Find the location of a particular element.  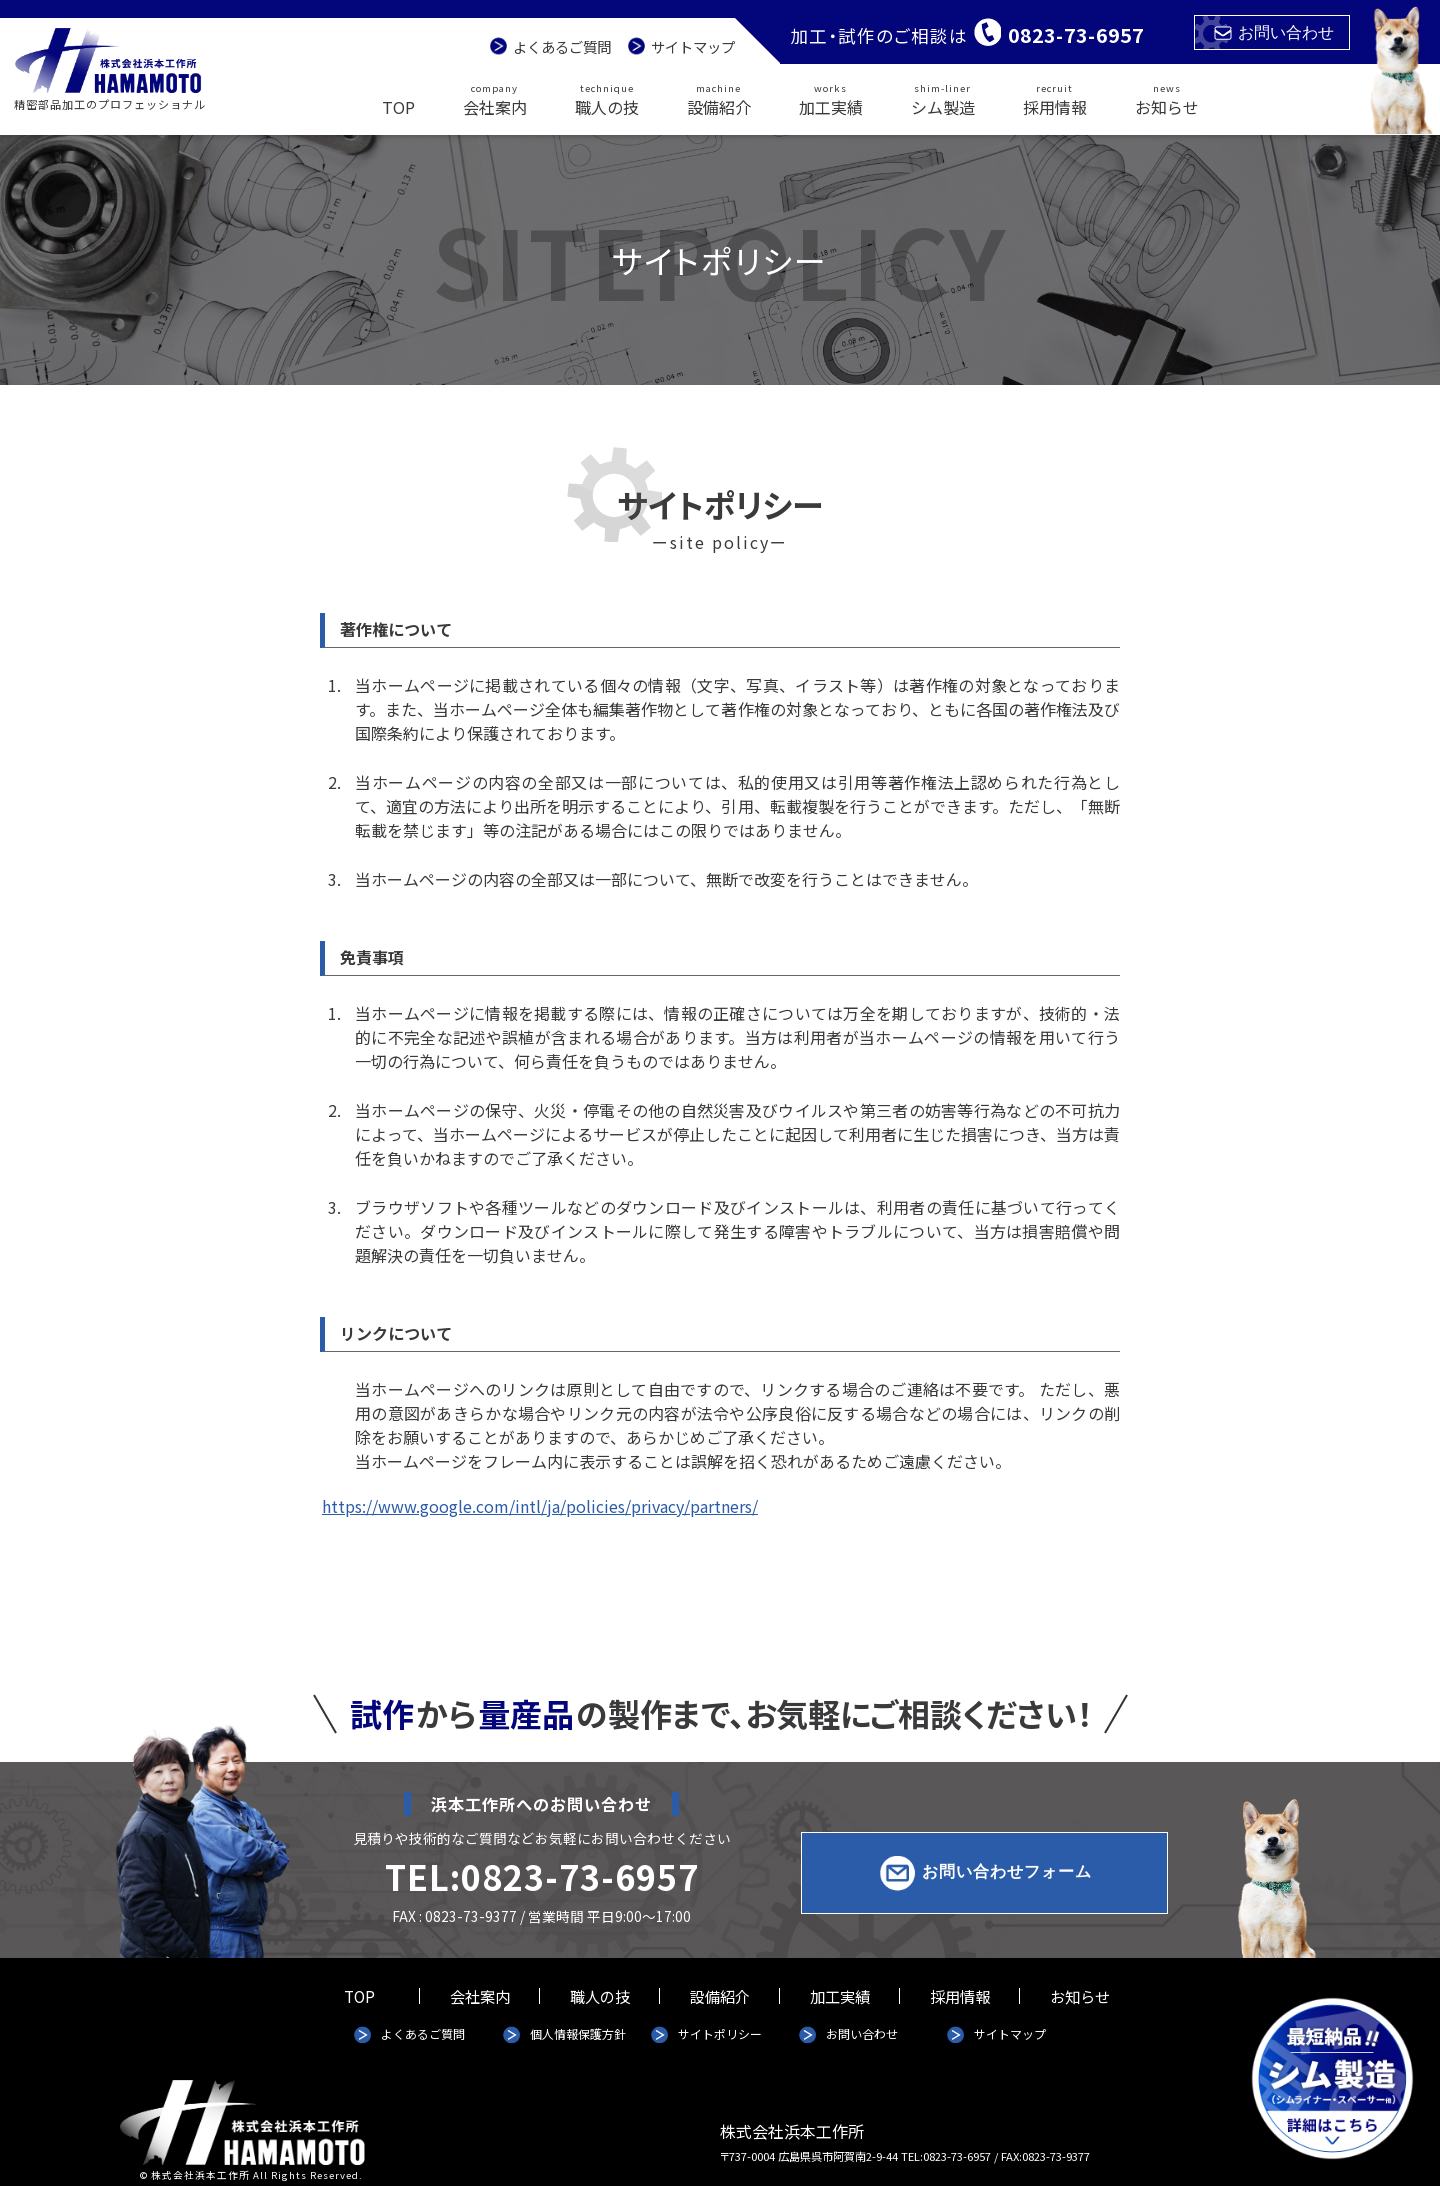

お問い合わせフォーム is located at coordinates (1007, 1871).